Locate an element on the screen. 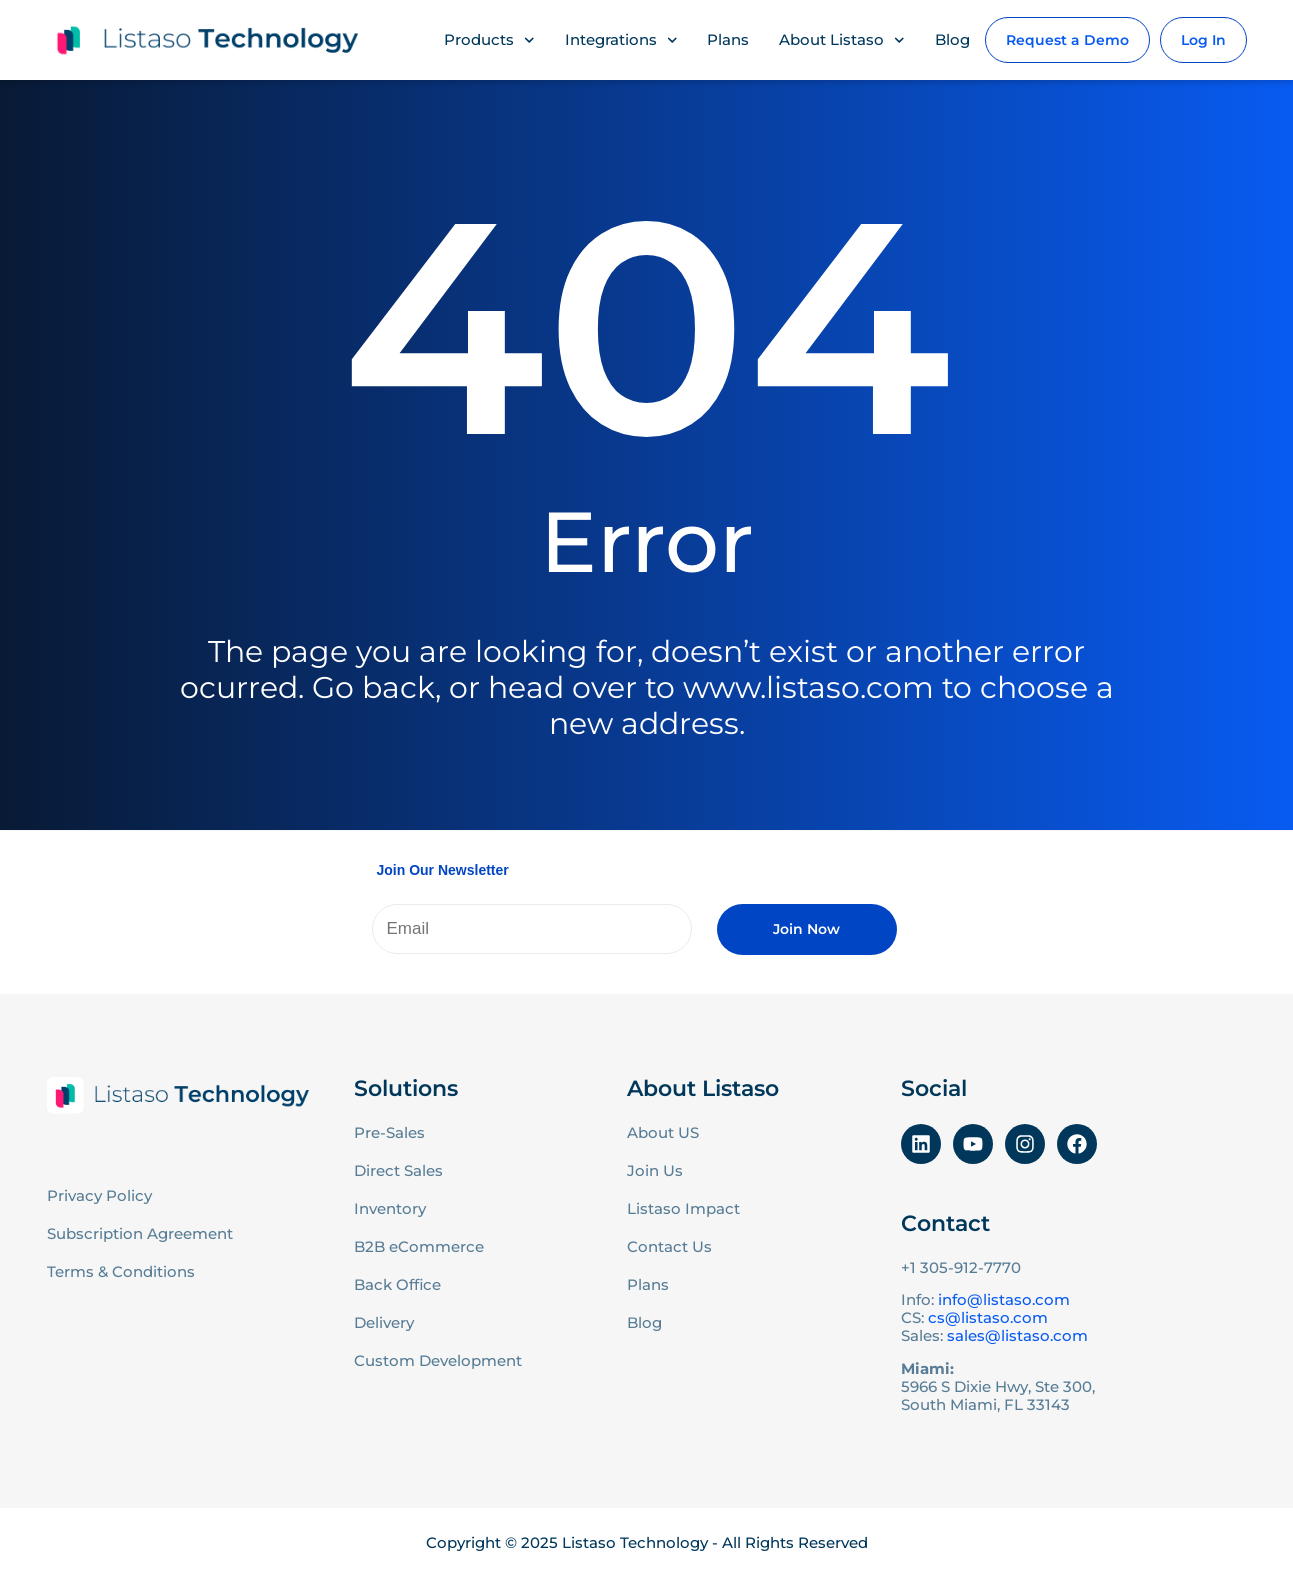 This screenshot has height=1576, width=1293. Subscription Agreement is located at coordinates (140, 1233).